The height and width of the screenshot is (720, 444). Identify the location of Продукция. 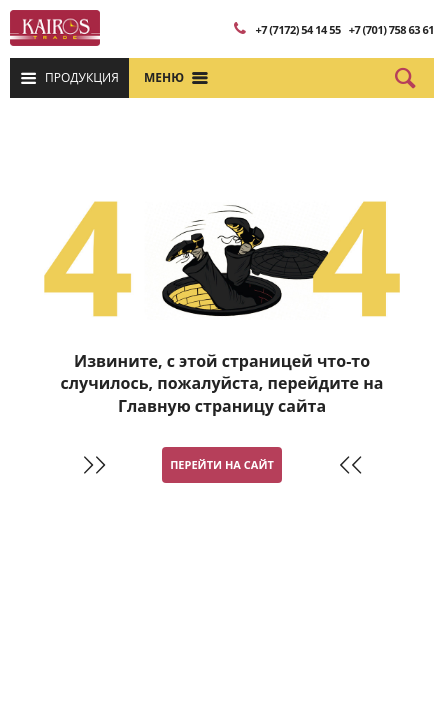
(82, 77).